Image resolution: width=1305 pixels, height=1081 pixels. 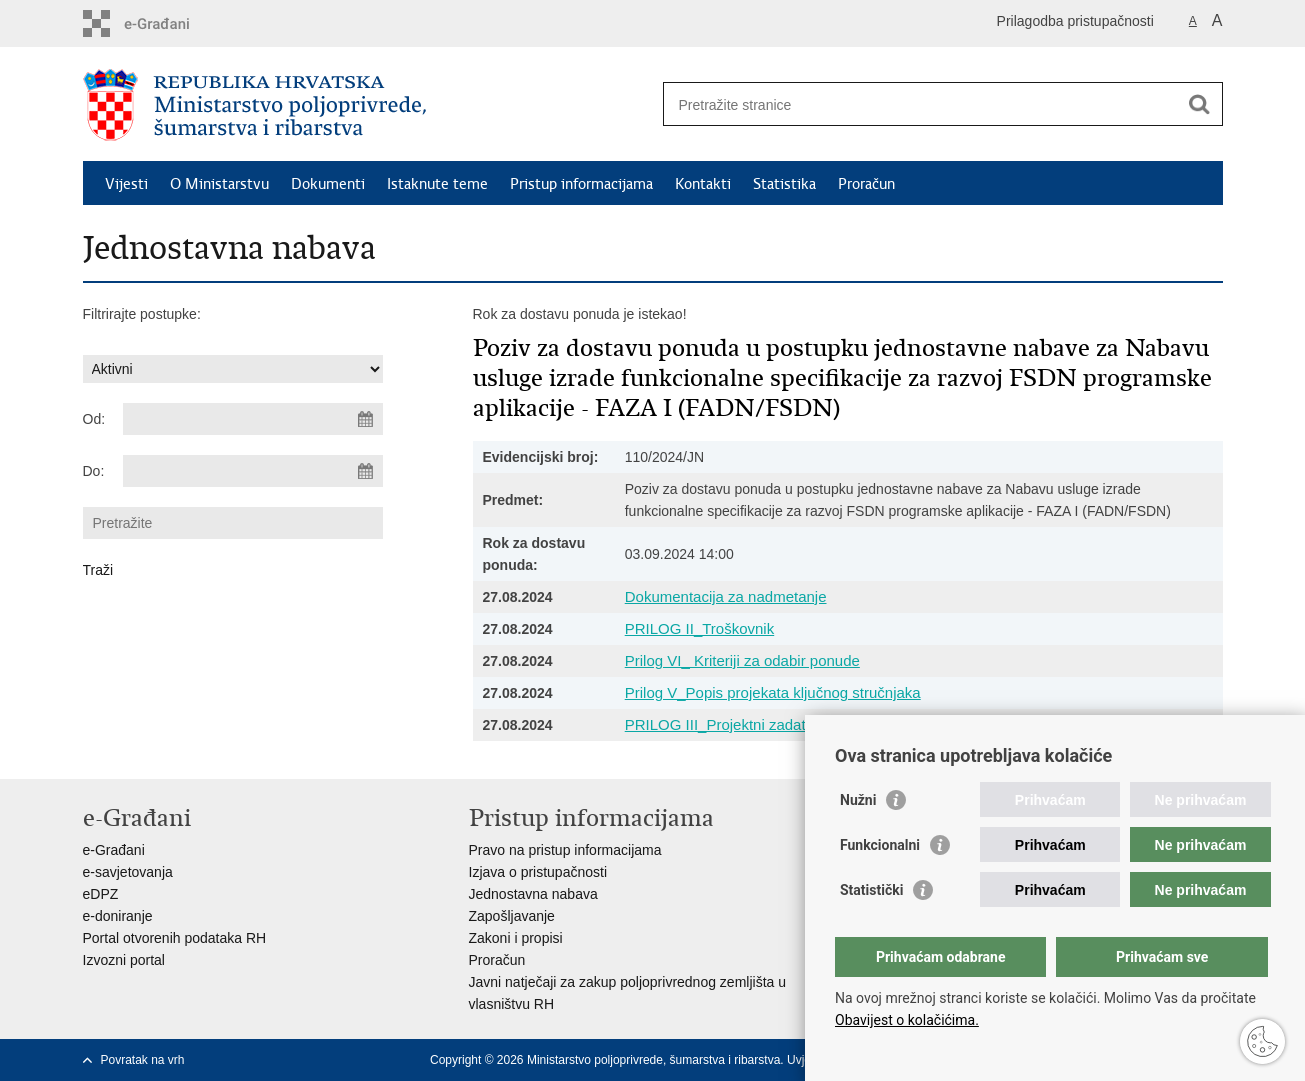 What do you see at coordinates (565, 850) in the screenshot?
I see `Pravo na pristup informacijama` at bounding box center [565, 850].